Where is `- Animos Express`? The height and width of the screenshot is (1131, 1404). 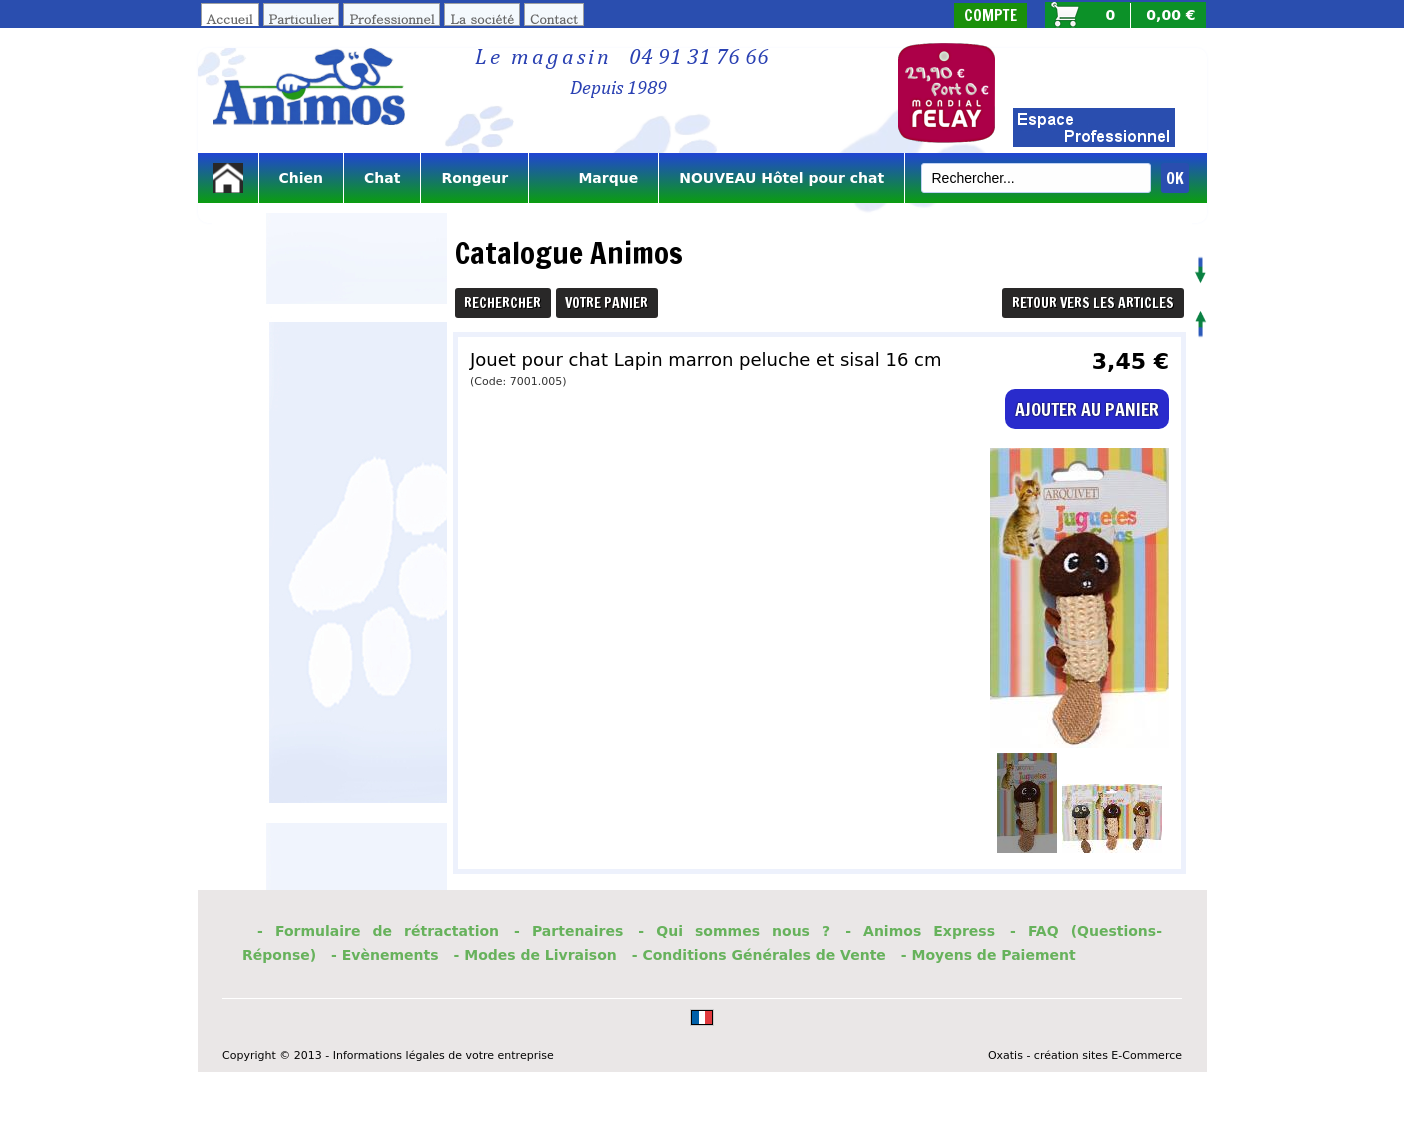 - Animos Express is located at coordinates (920, 931).